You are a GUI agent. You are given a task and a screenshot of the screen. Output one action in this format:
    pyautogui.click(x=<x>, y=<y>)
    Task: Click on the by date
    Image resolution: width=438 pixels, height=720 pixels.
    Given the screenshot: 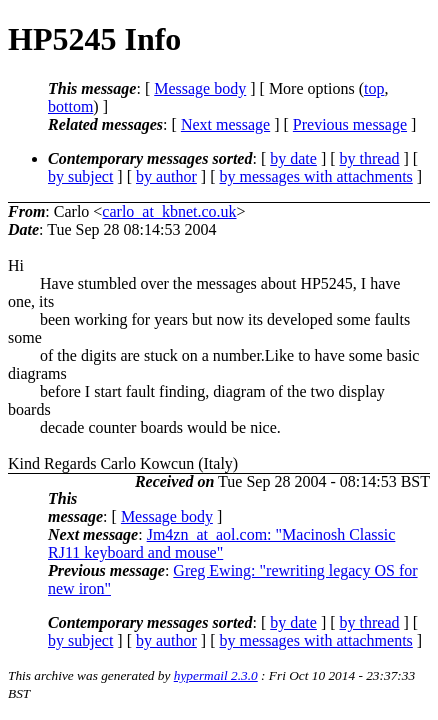 What is the action you would take?
    pyautogui.click(x=293, y=158)
    